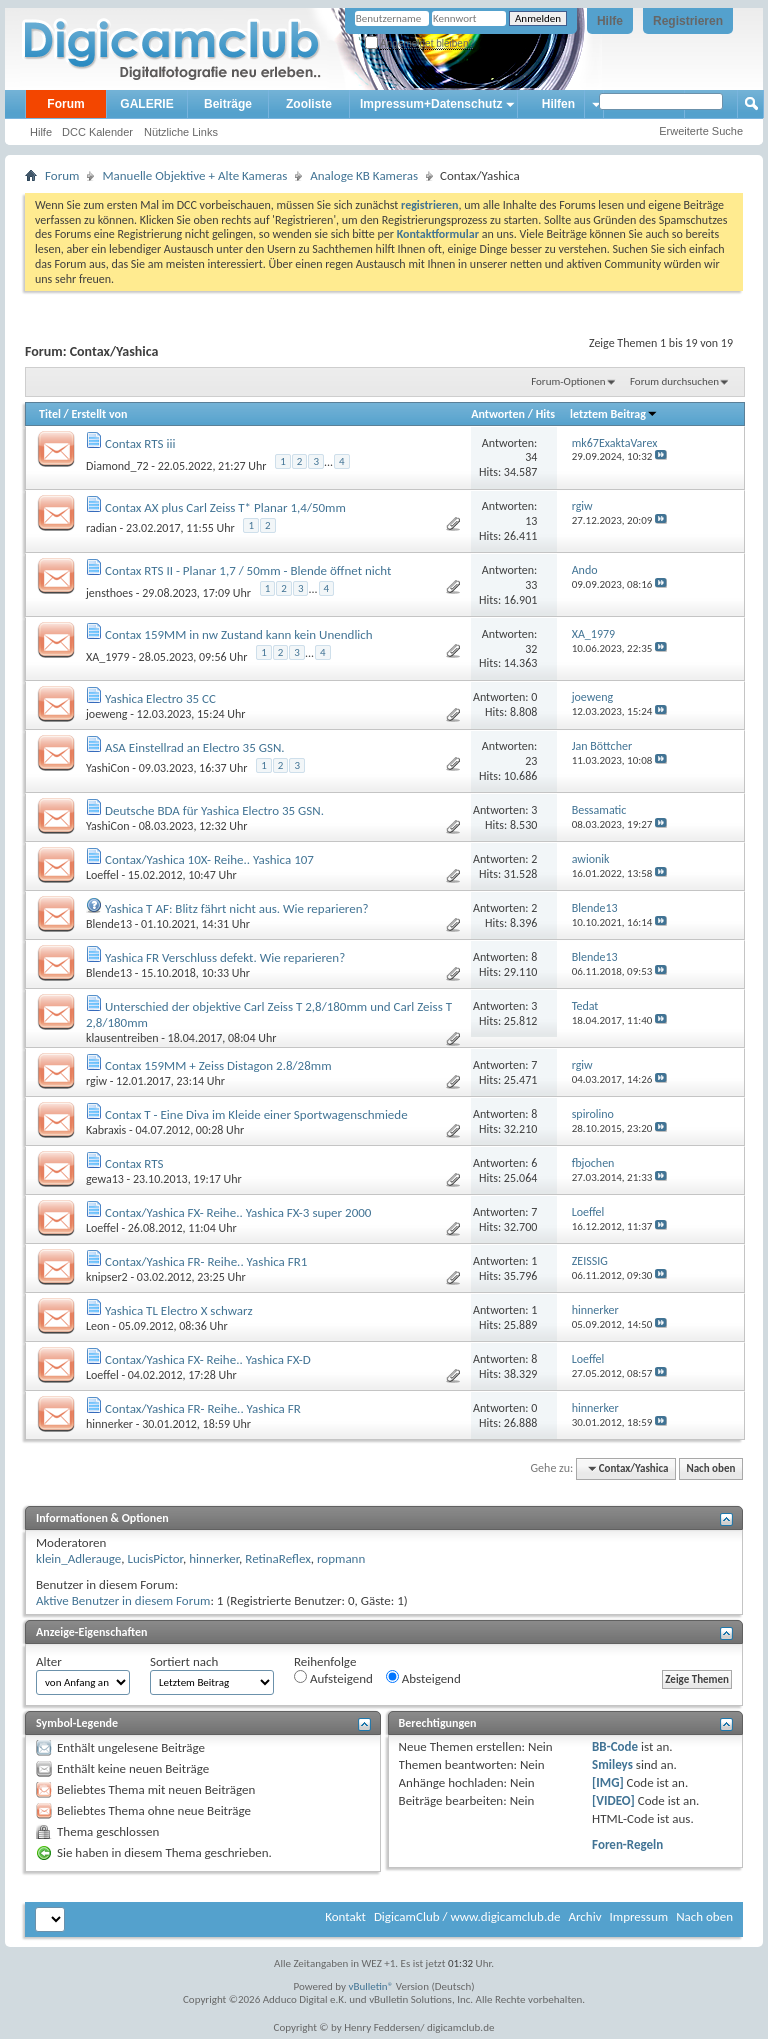 Image resolution: width=768 pixels, height=2039 pixels. I want to click on Contax RTS iii, so click(140, 443).